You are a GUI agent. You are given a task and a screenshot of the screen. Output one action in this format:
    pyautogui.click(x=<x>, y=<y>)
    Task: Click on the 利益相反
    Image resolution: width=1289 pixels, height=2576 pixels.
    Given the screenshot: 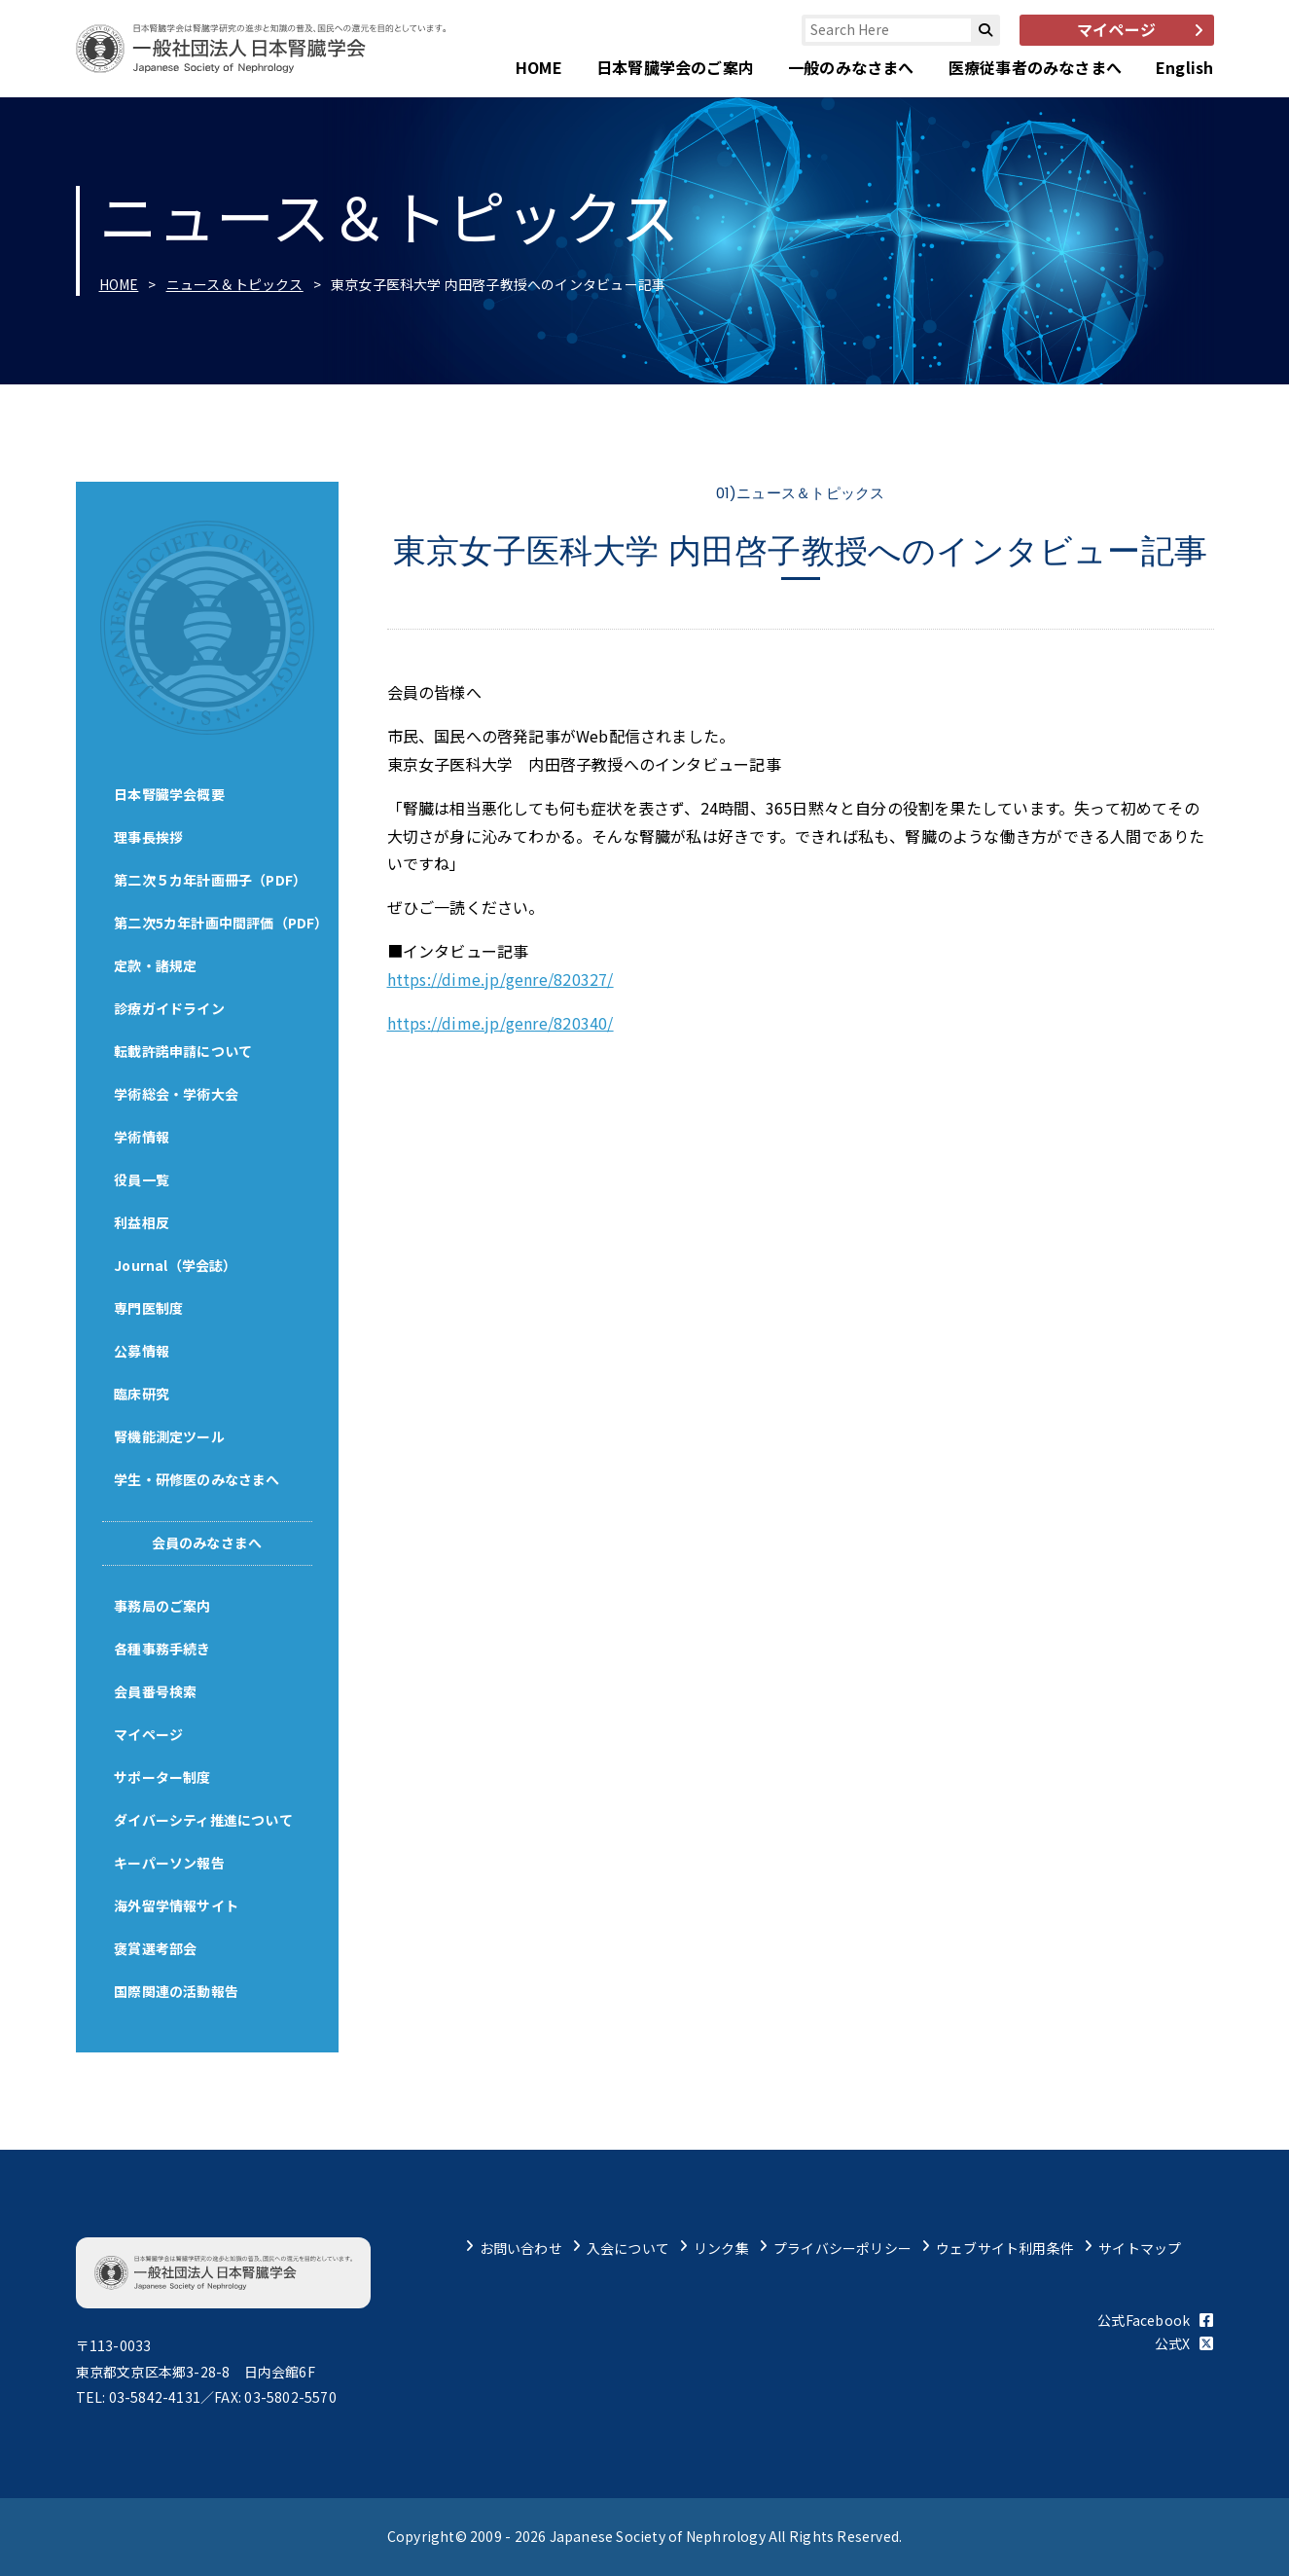 What is the action you would take?
    pyautogui.click(x=142, y=1222)
    